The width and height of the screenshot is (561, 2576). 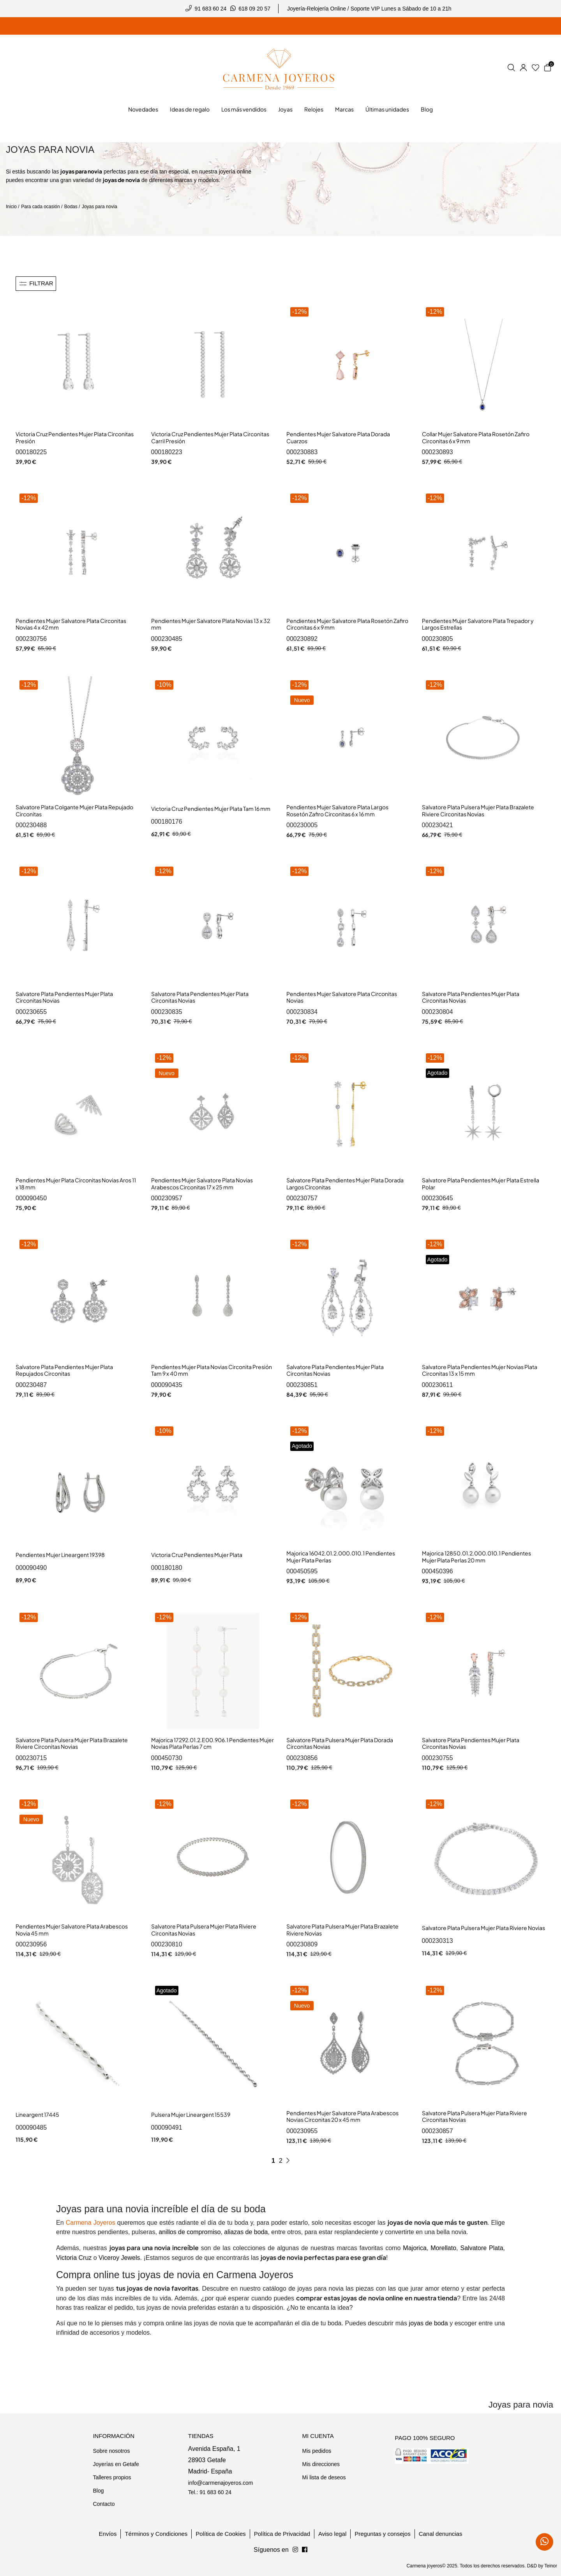 I want to click on Victoria Cruz Pendientes Mujer Plata, so click(x=196, y=1554).